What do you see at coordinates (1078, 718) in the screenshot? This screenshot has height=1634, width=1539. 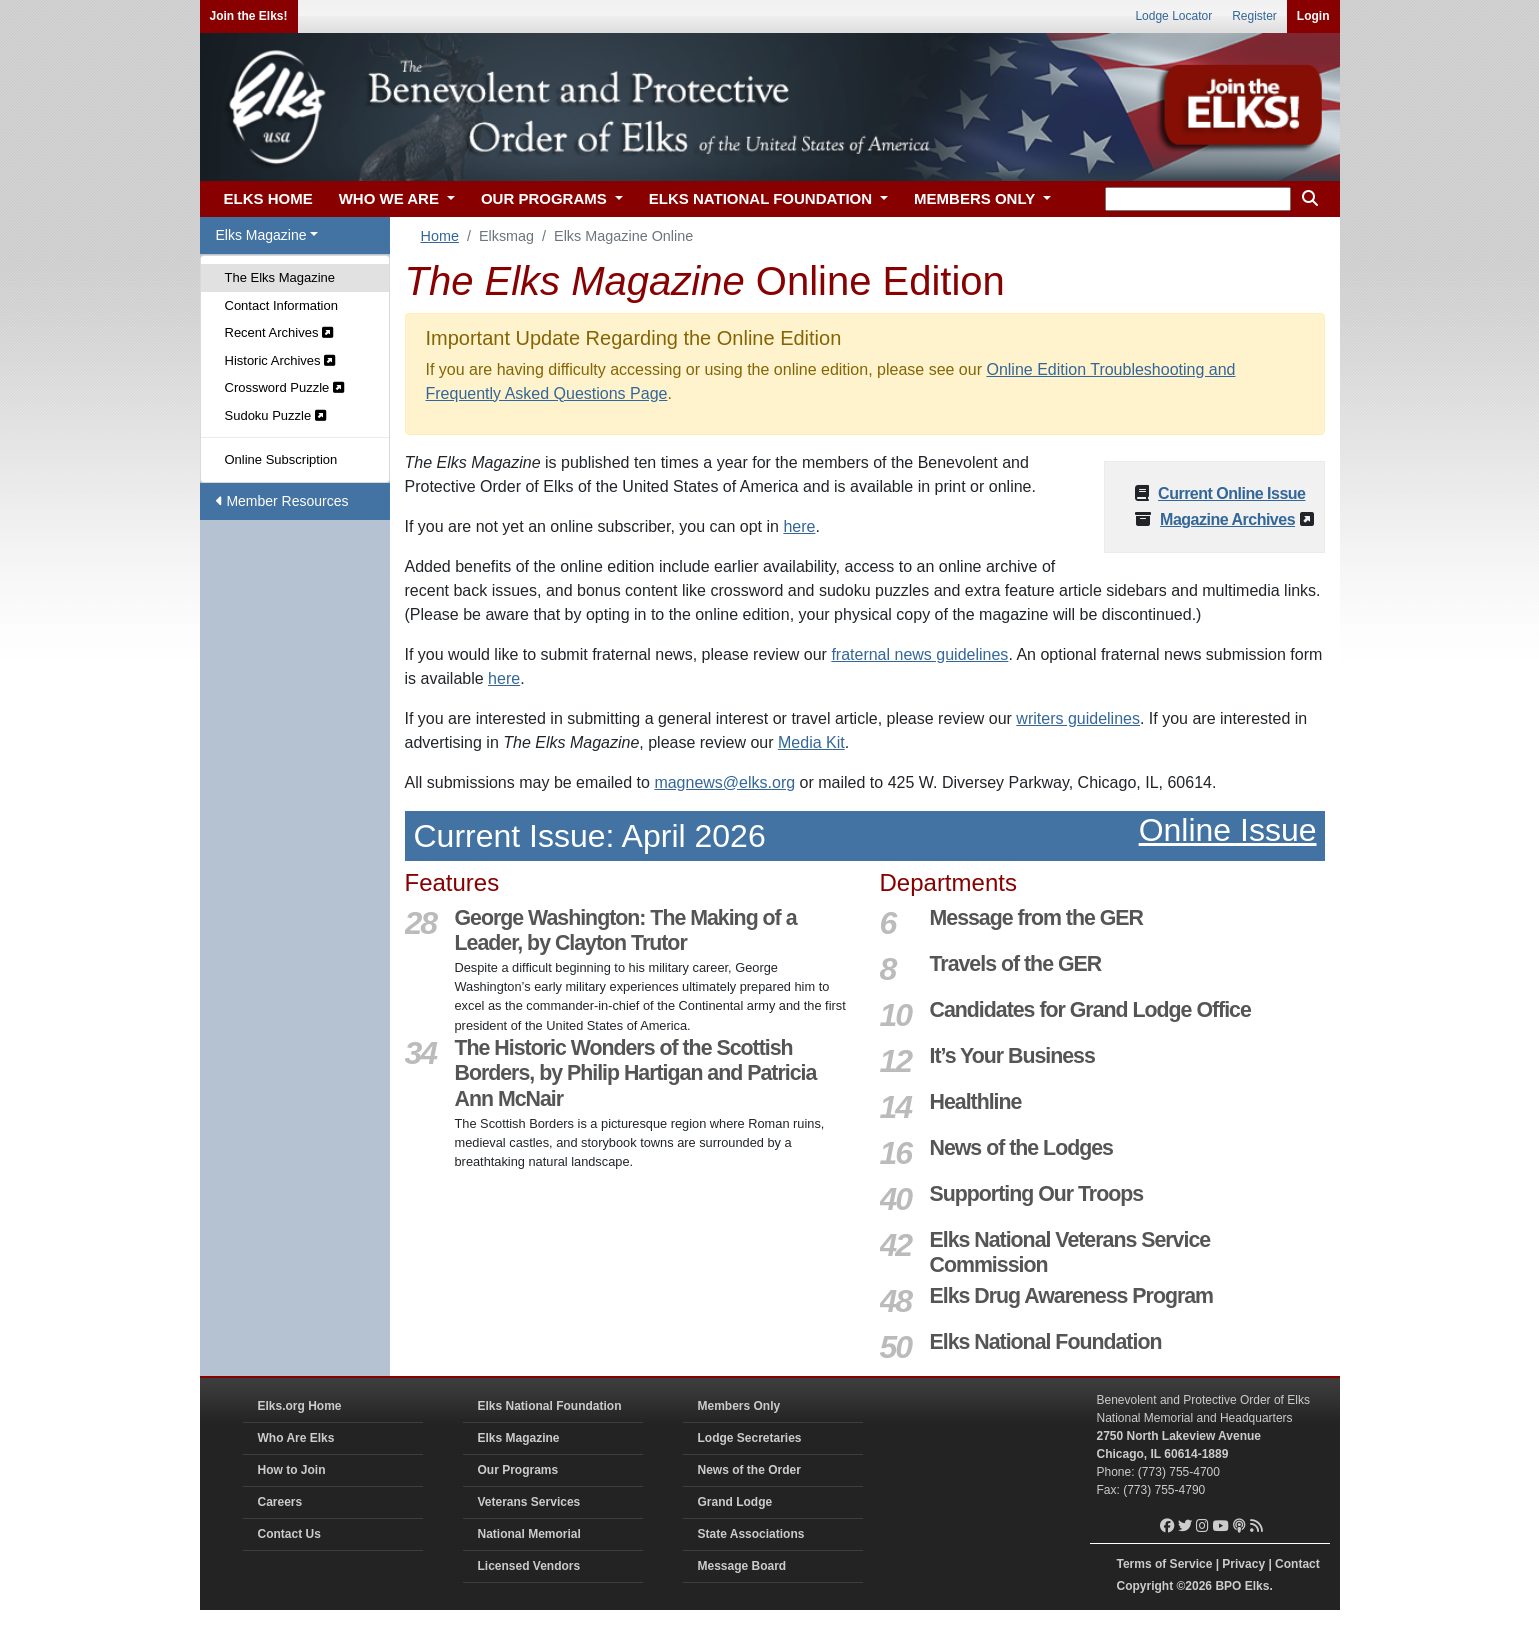 I see `writers guidelines` at bounding box center [1078, 718].